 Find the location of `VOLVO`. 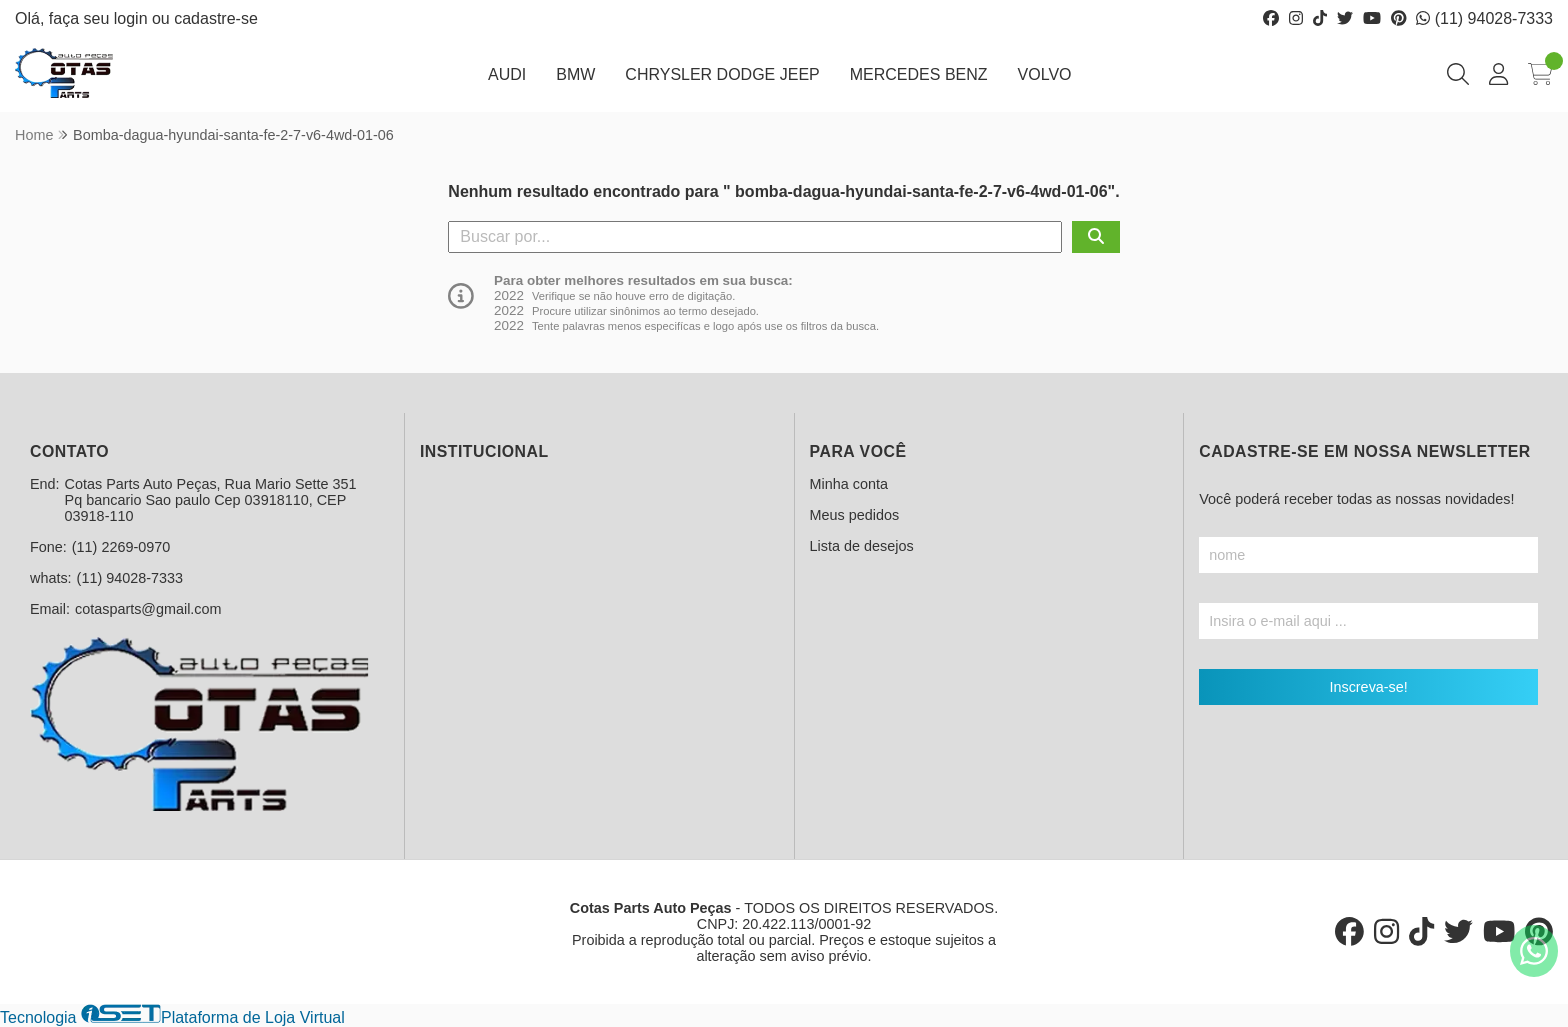

VOLVO is located at coordinates (1045, 74).